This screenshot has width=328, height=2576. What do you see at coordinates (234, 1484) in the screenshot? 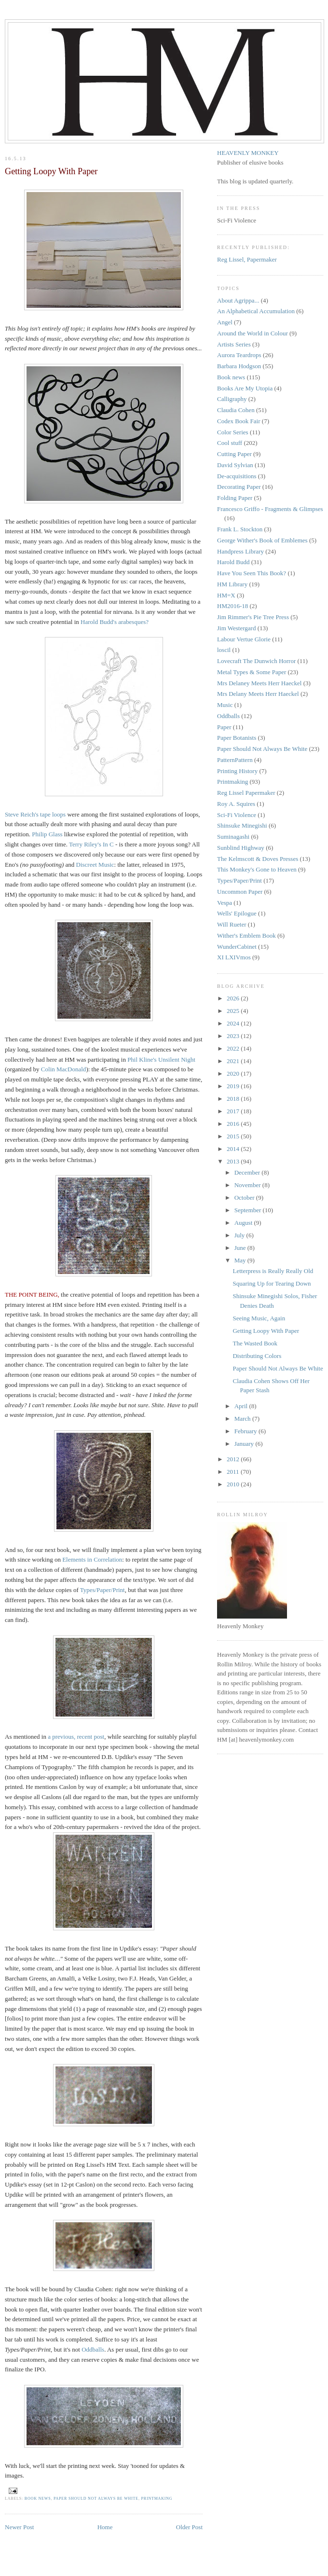
I see `2010` at bounding box center [234, 1484].